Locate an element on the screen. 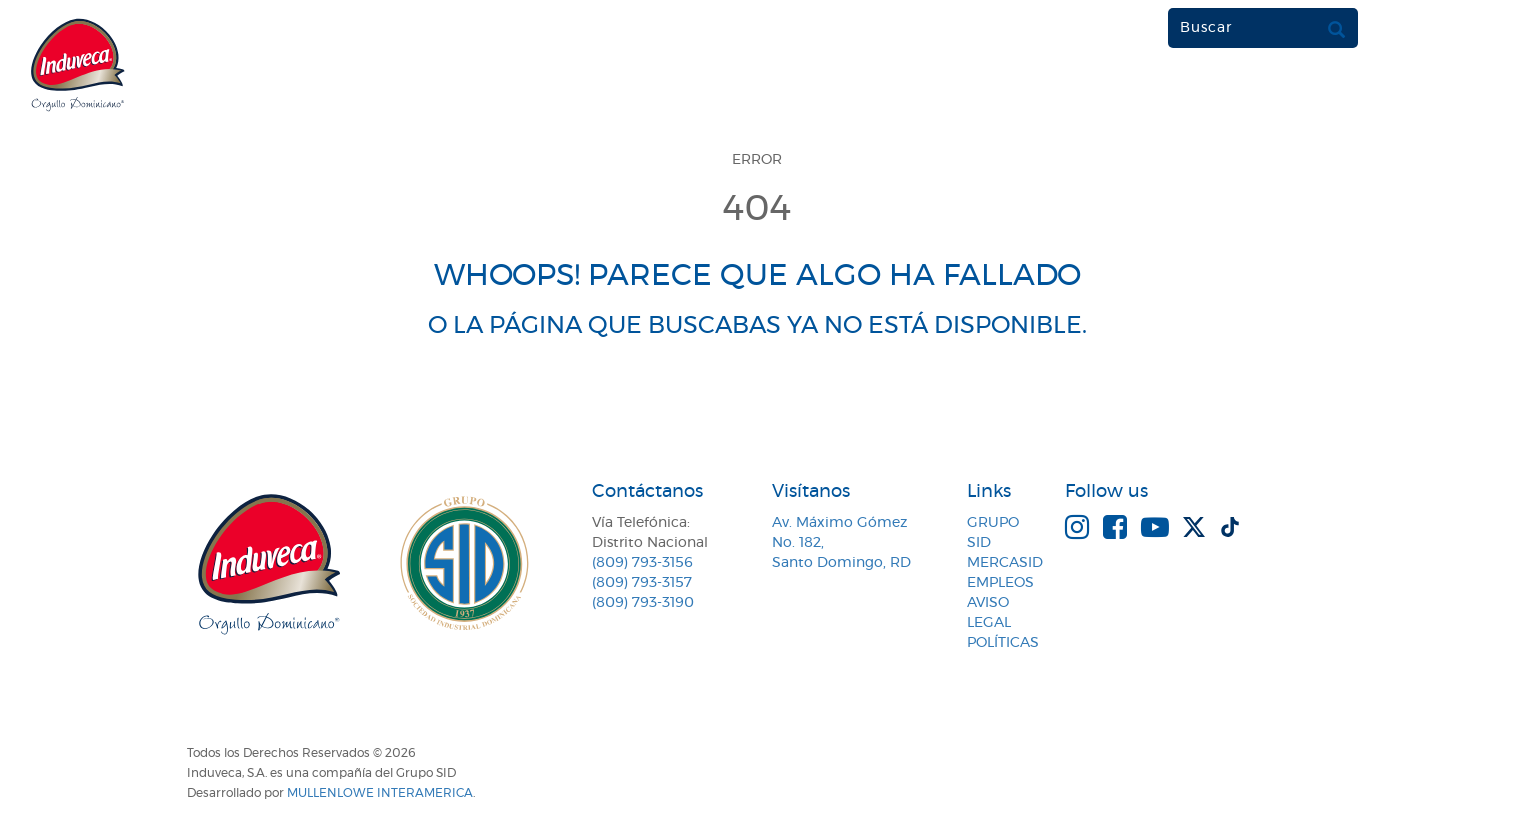 The image size is (1514, 823). VOLVER A LA PÁGINA DE INICIO is located at coordinates (757, 401).